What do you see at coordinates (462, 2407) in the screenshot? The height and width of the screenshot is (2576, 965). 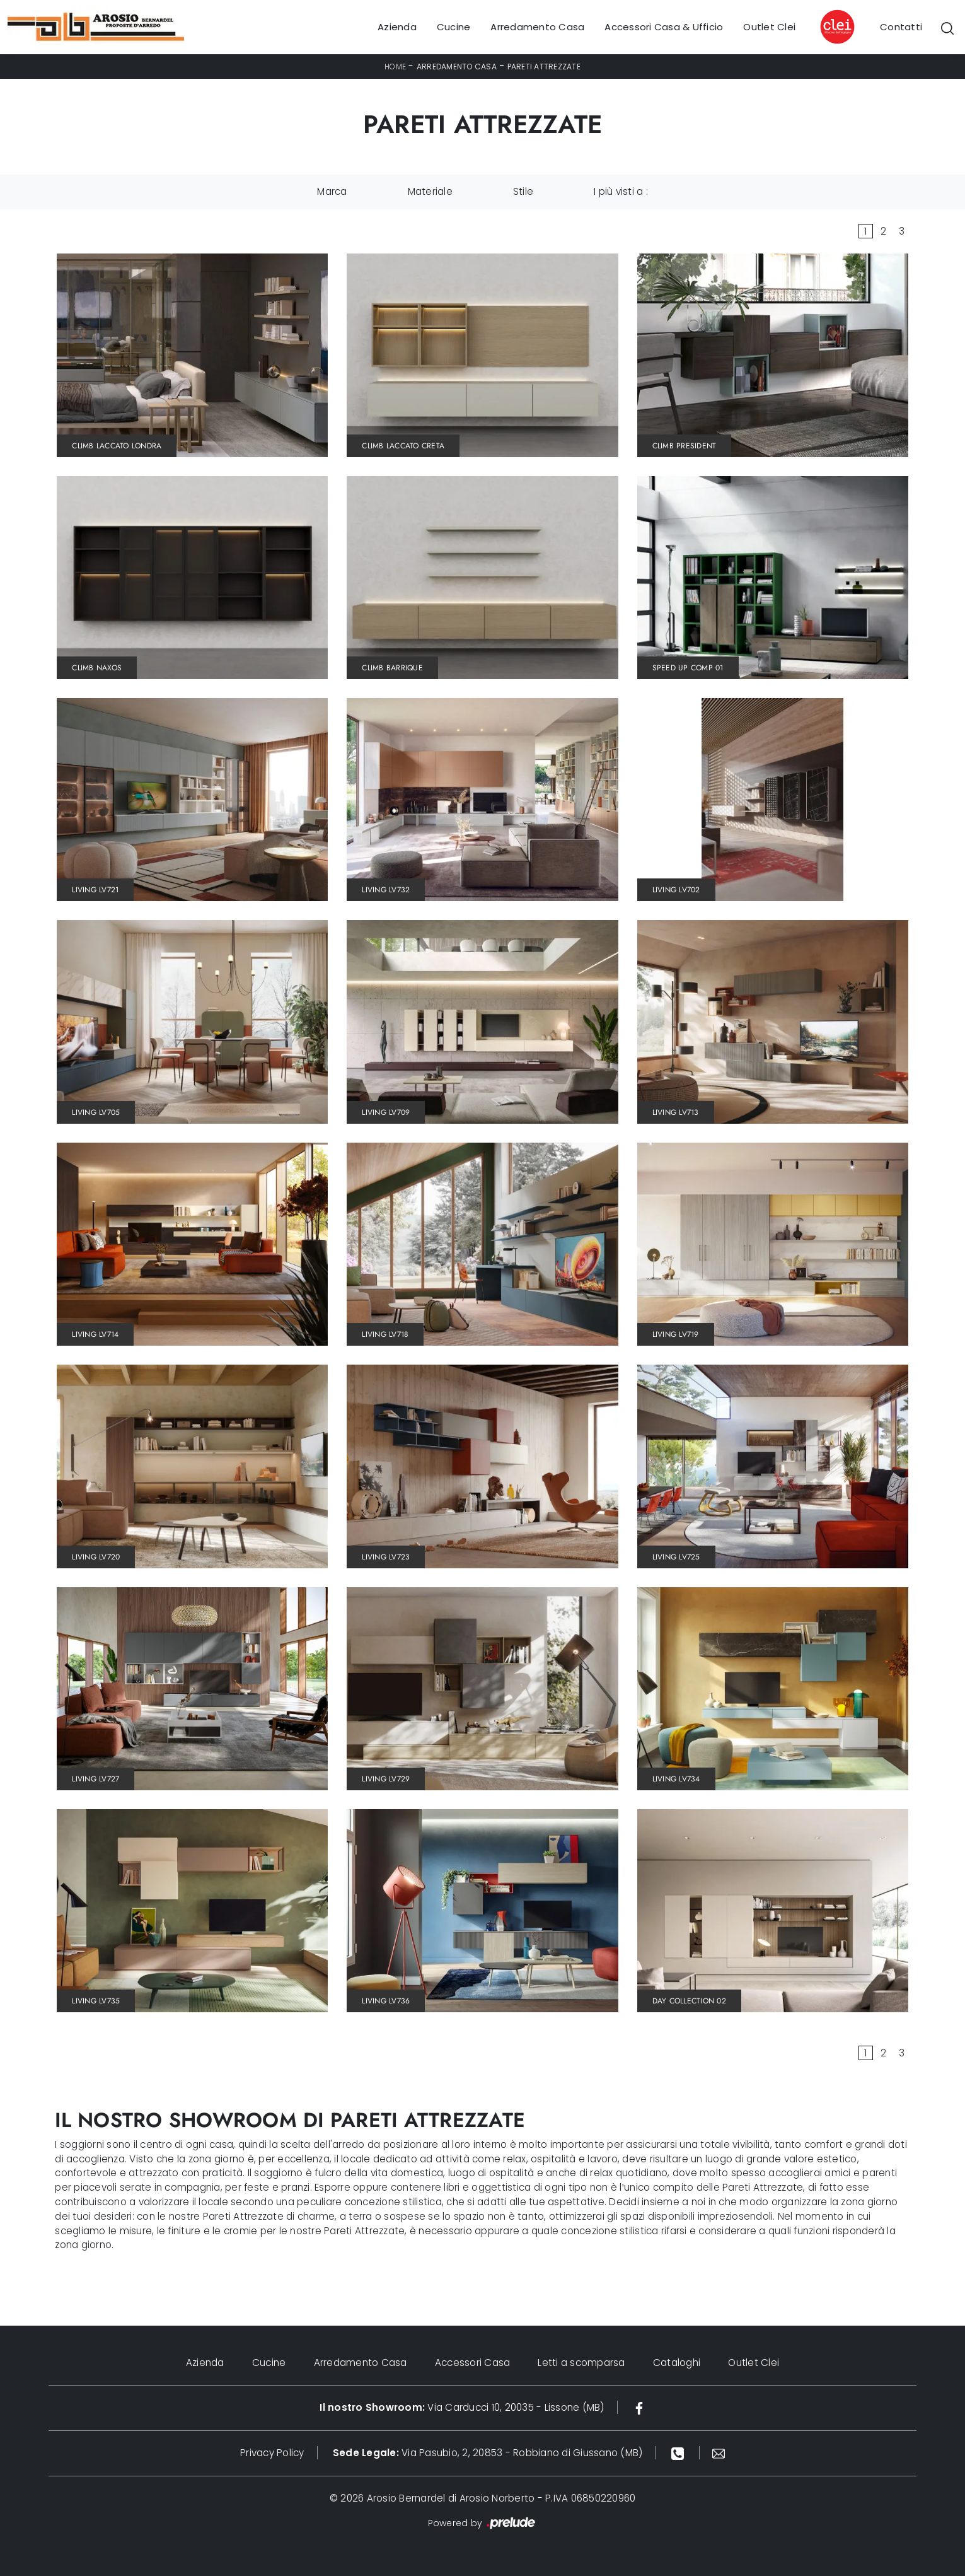 I see `Via Carducci 10, 20035 - Lissone (MB)` at bounding box center [462, 2407].